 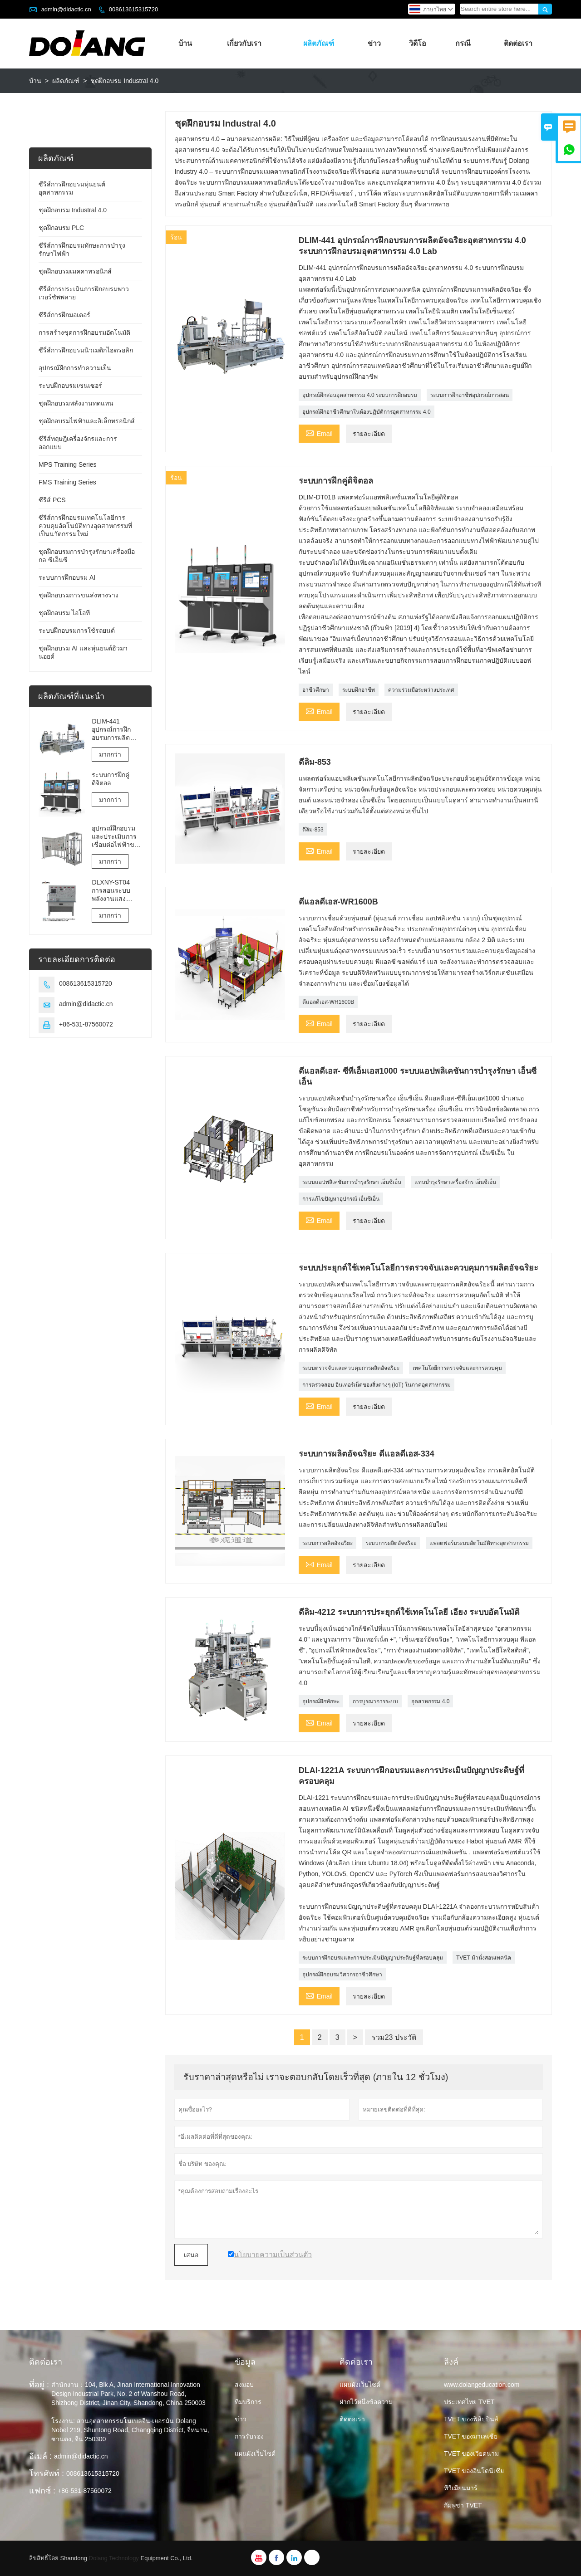 I want to click on DLIM-441 อุปกรณ์การฝึกอบรมการผลิตอัจฉริยะอุตสาหกรรม 4.0 ระบบการฝึกอบรมอุตสาหกรรม 4.0 Lab, so click(x=116, y=730).